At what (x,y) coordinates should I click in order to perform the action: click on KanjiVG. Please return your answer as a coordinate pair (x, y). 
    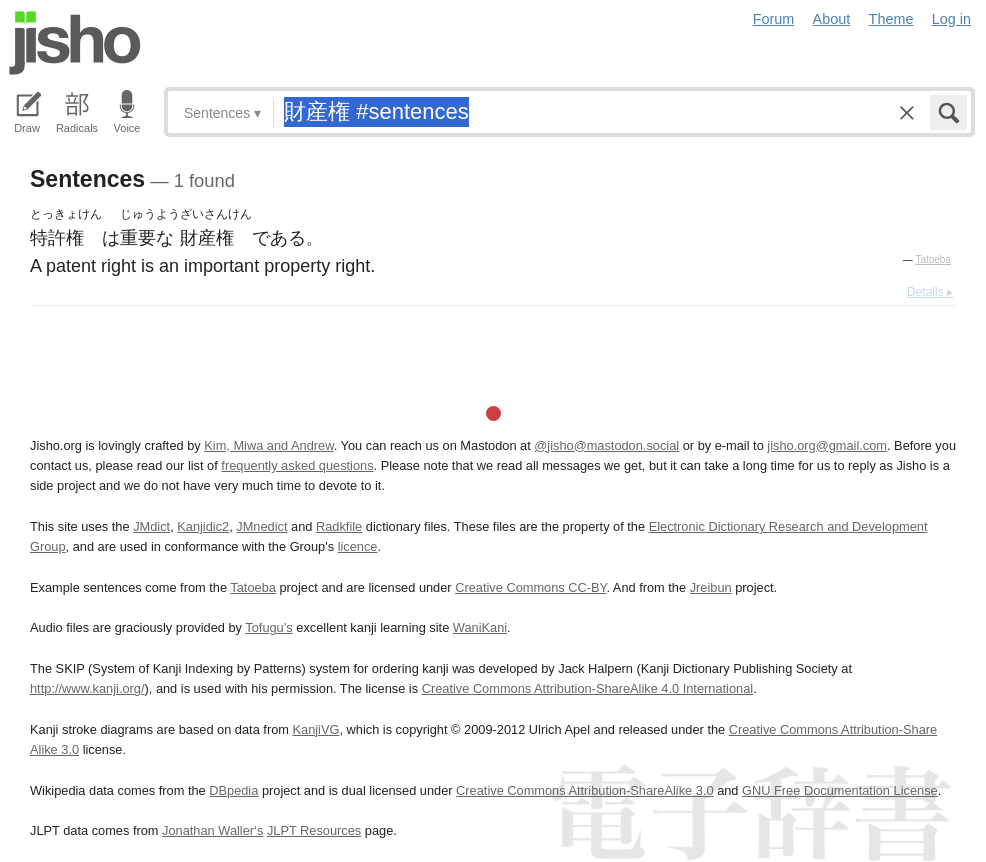
    Looking at the image, I should click on (315, 729).